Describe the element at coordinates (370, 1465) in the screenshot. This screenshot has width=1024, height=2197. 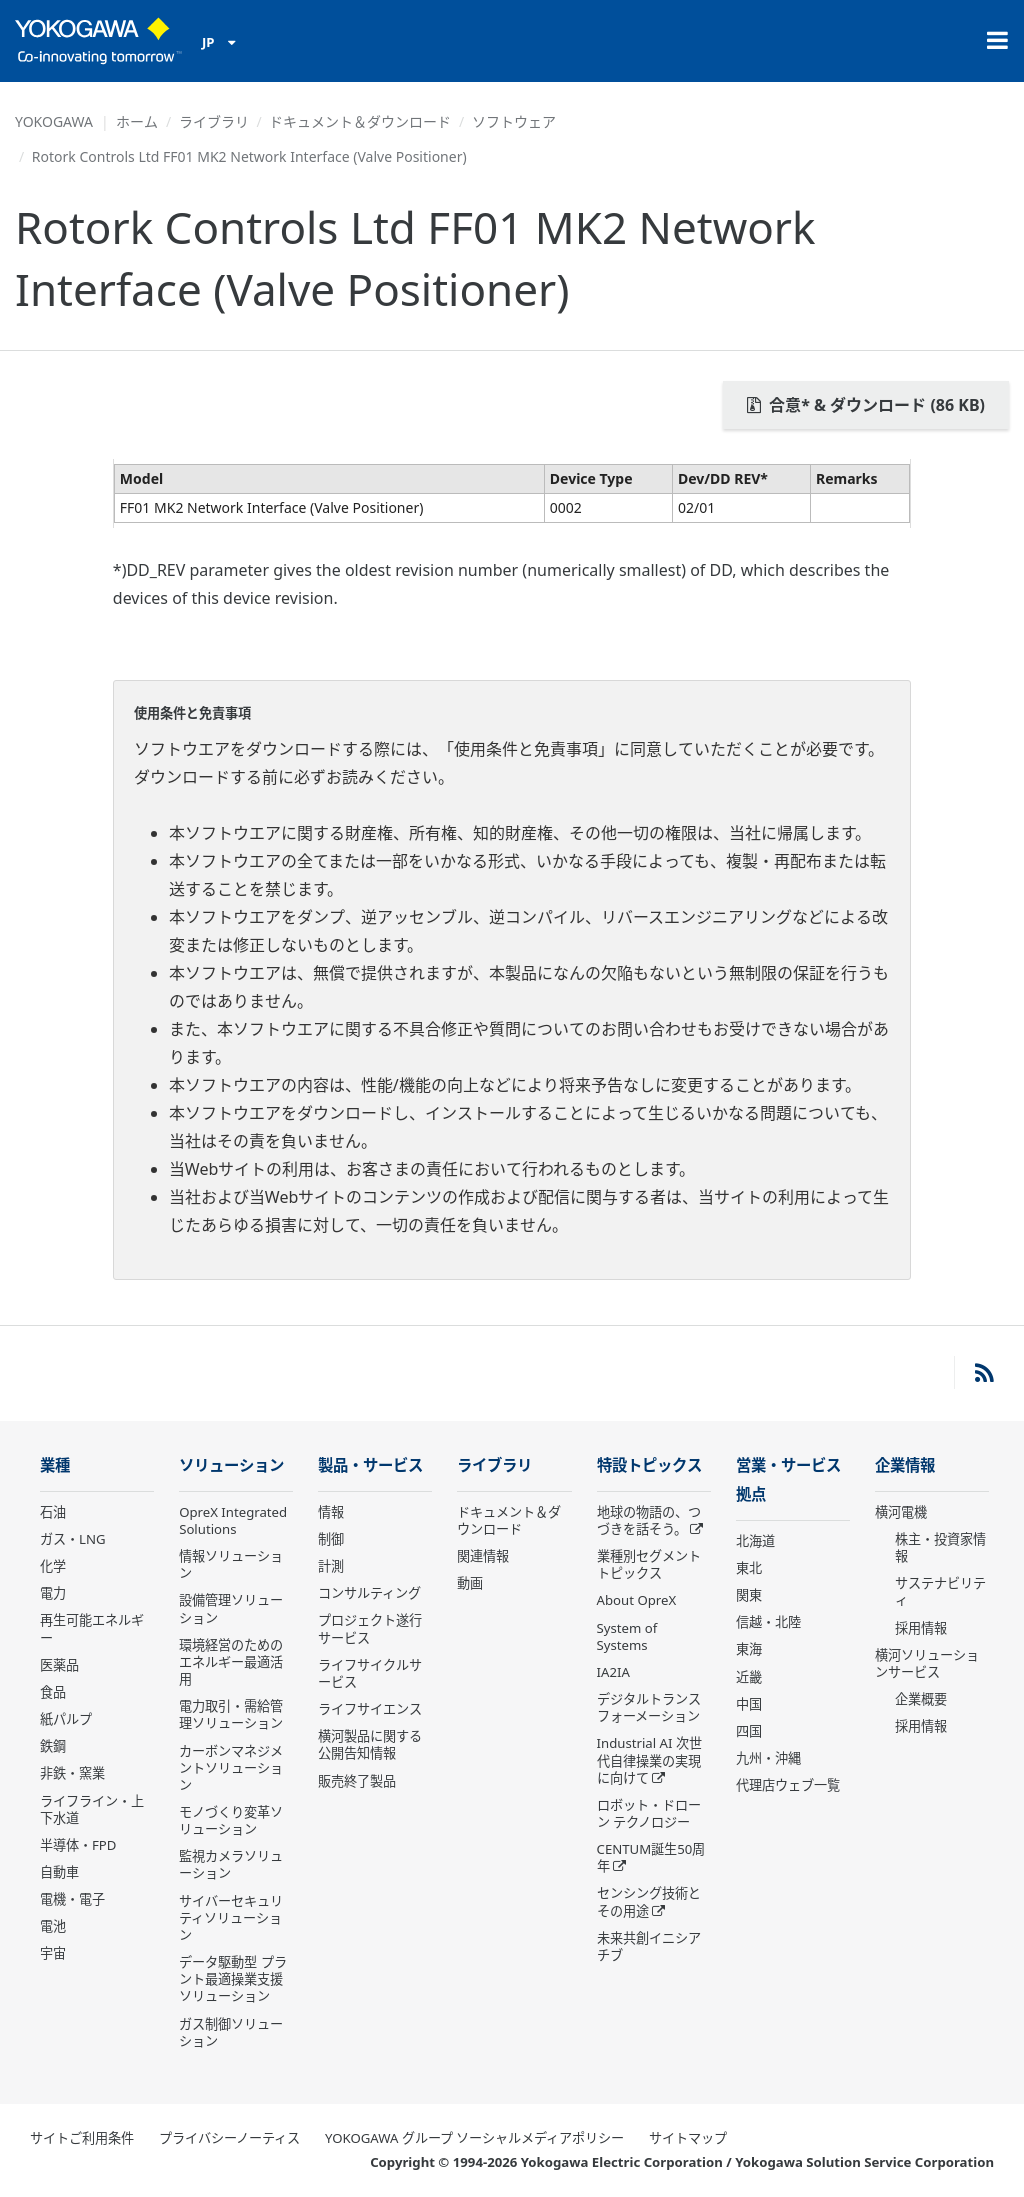
I see `製品・サービス` at that location.